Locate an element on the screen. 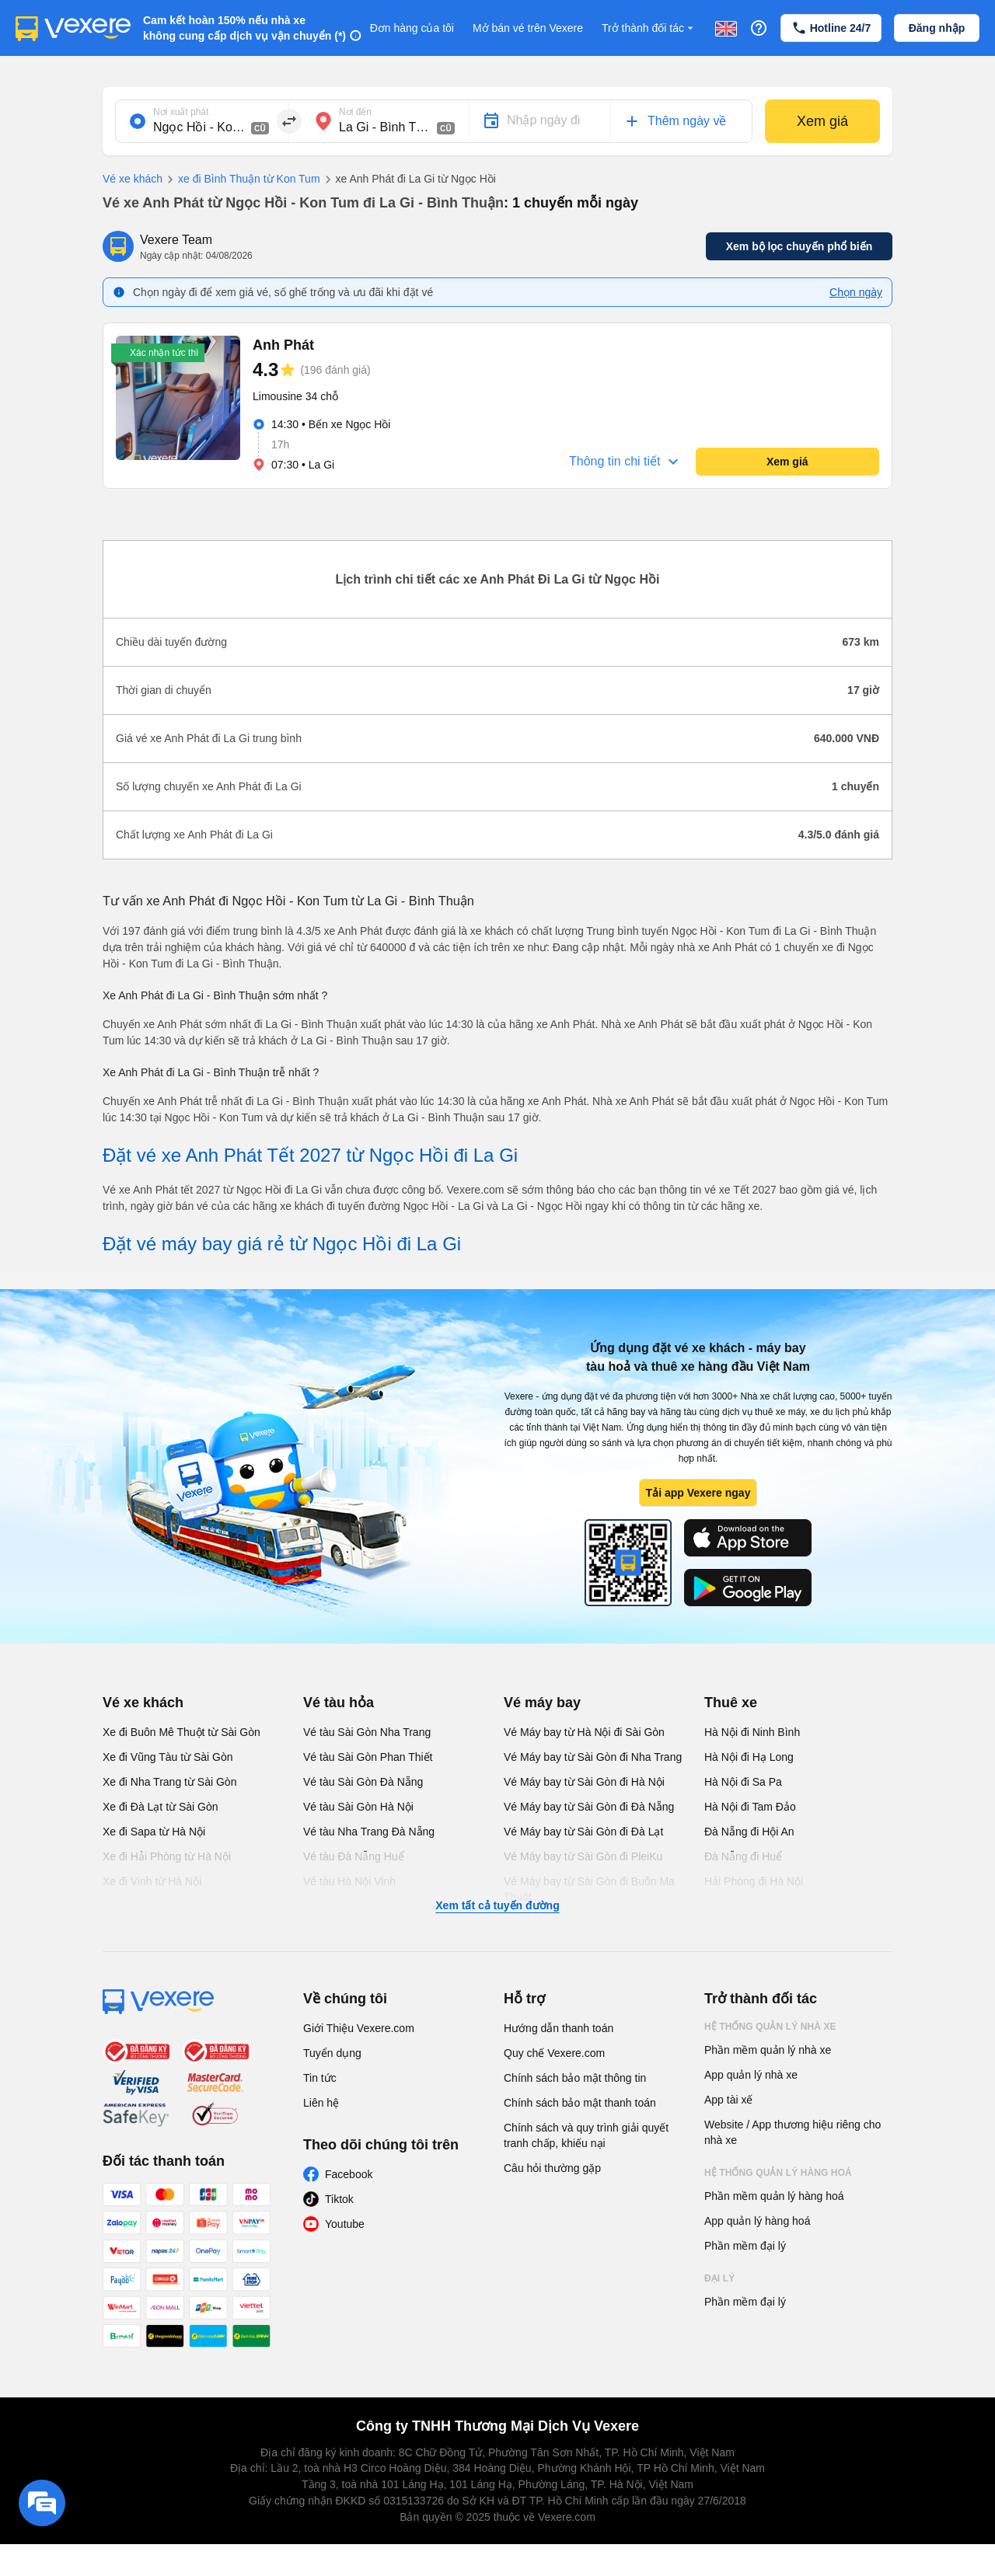  Xe đi Vũng Tàu từ Sài Gòn is located at coordinates (168, 1757).